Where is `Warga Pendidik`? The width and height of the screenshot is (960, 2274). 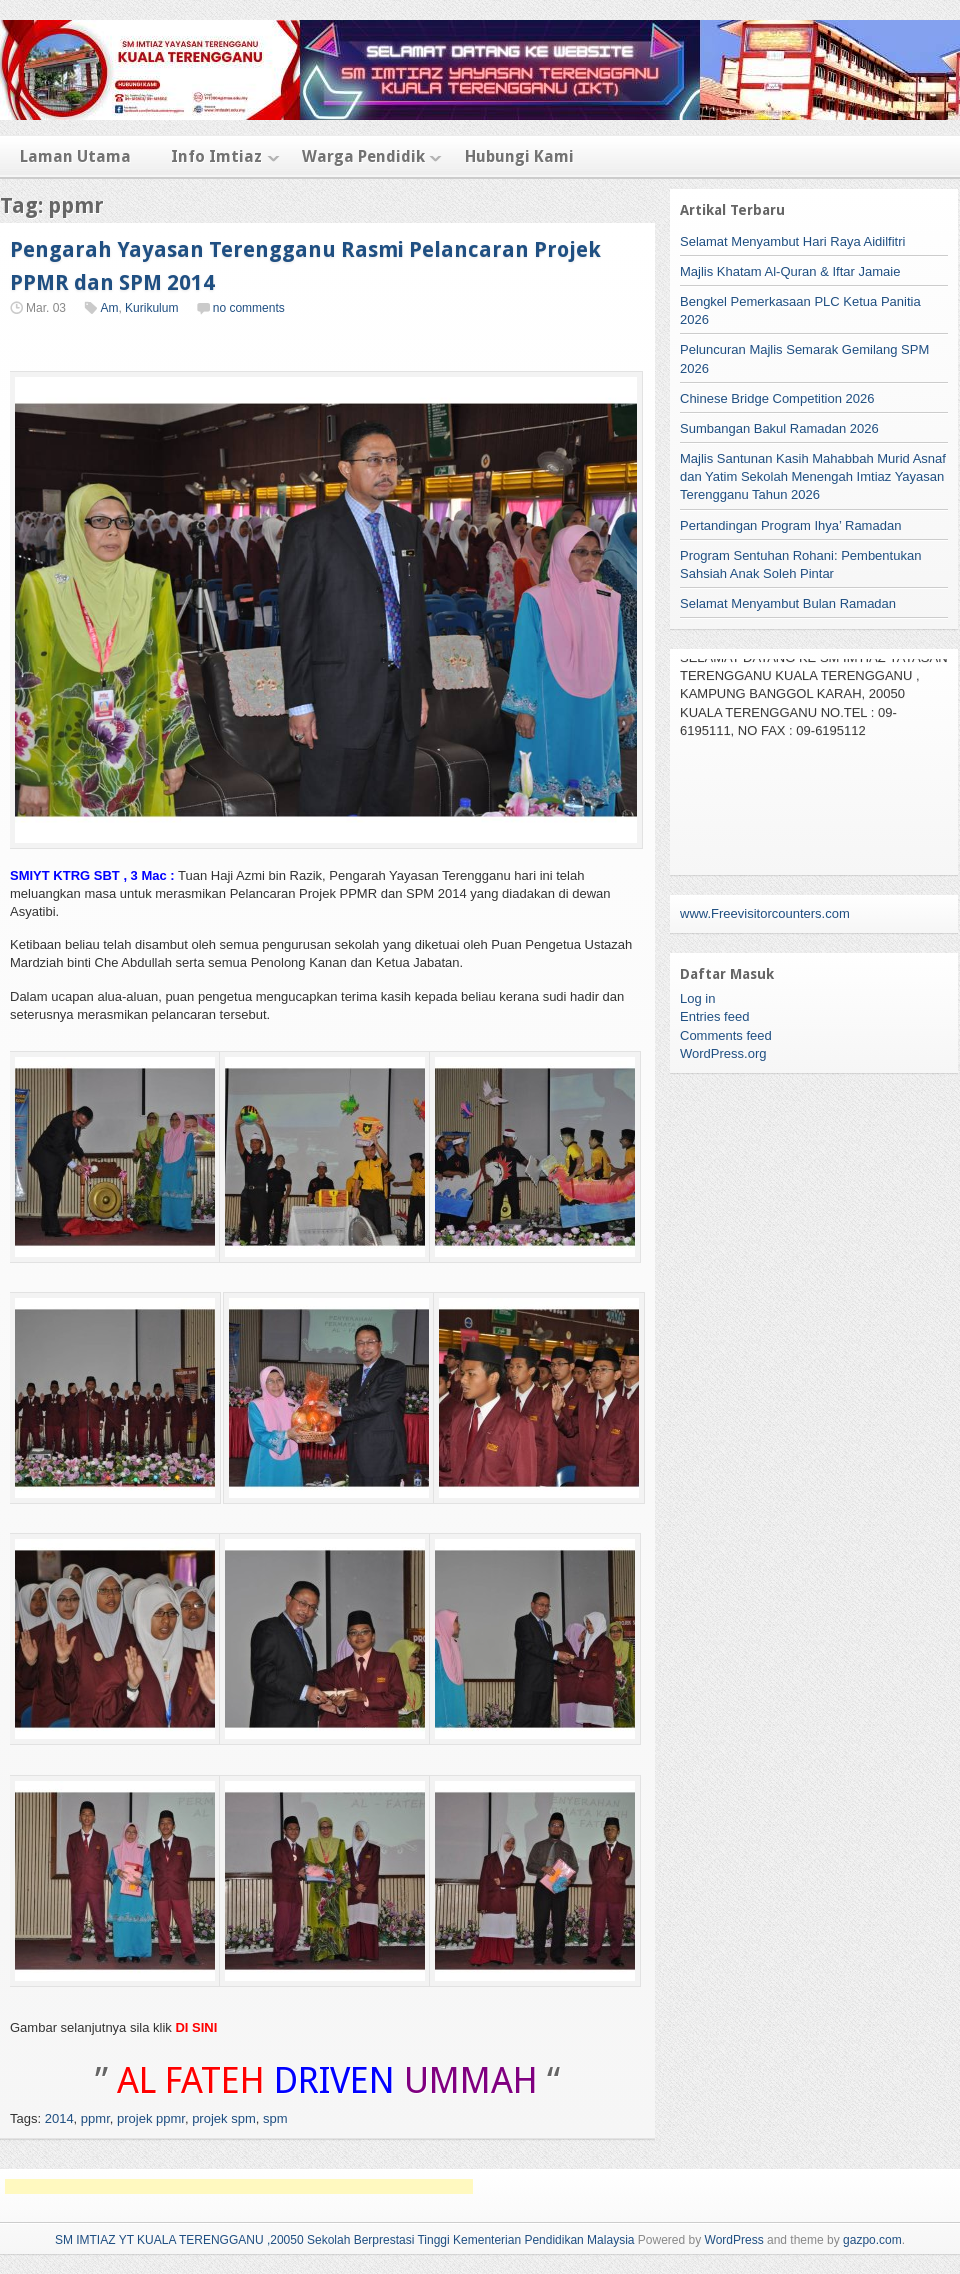 Warga Pendidik is located at coordinates (363, 156).